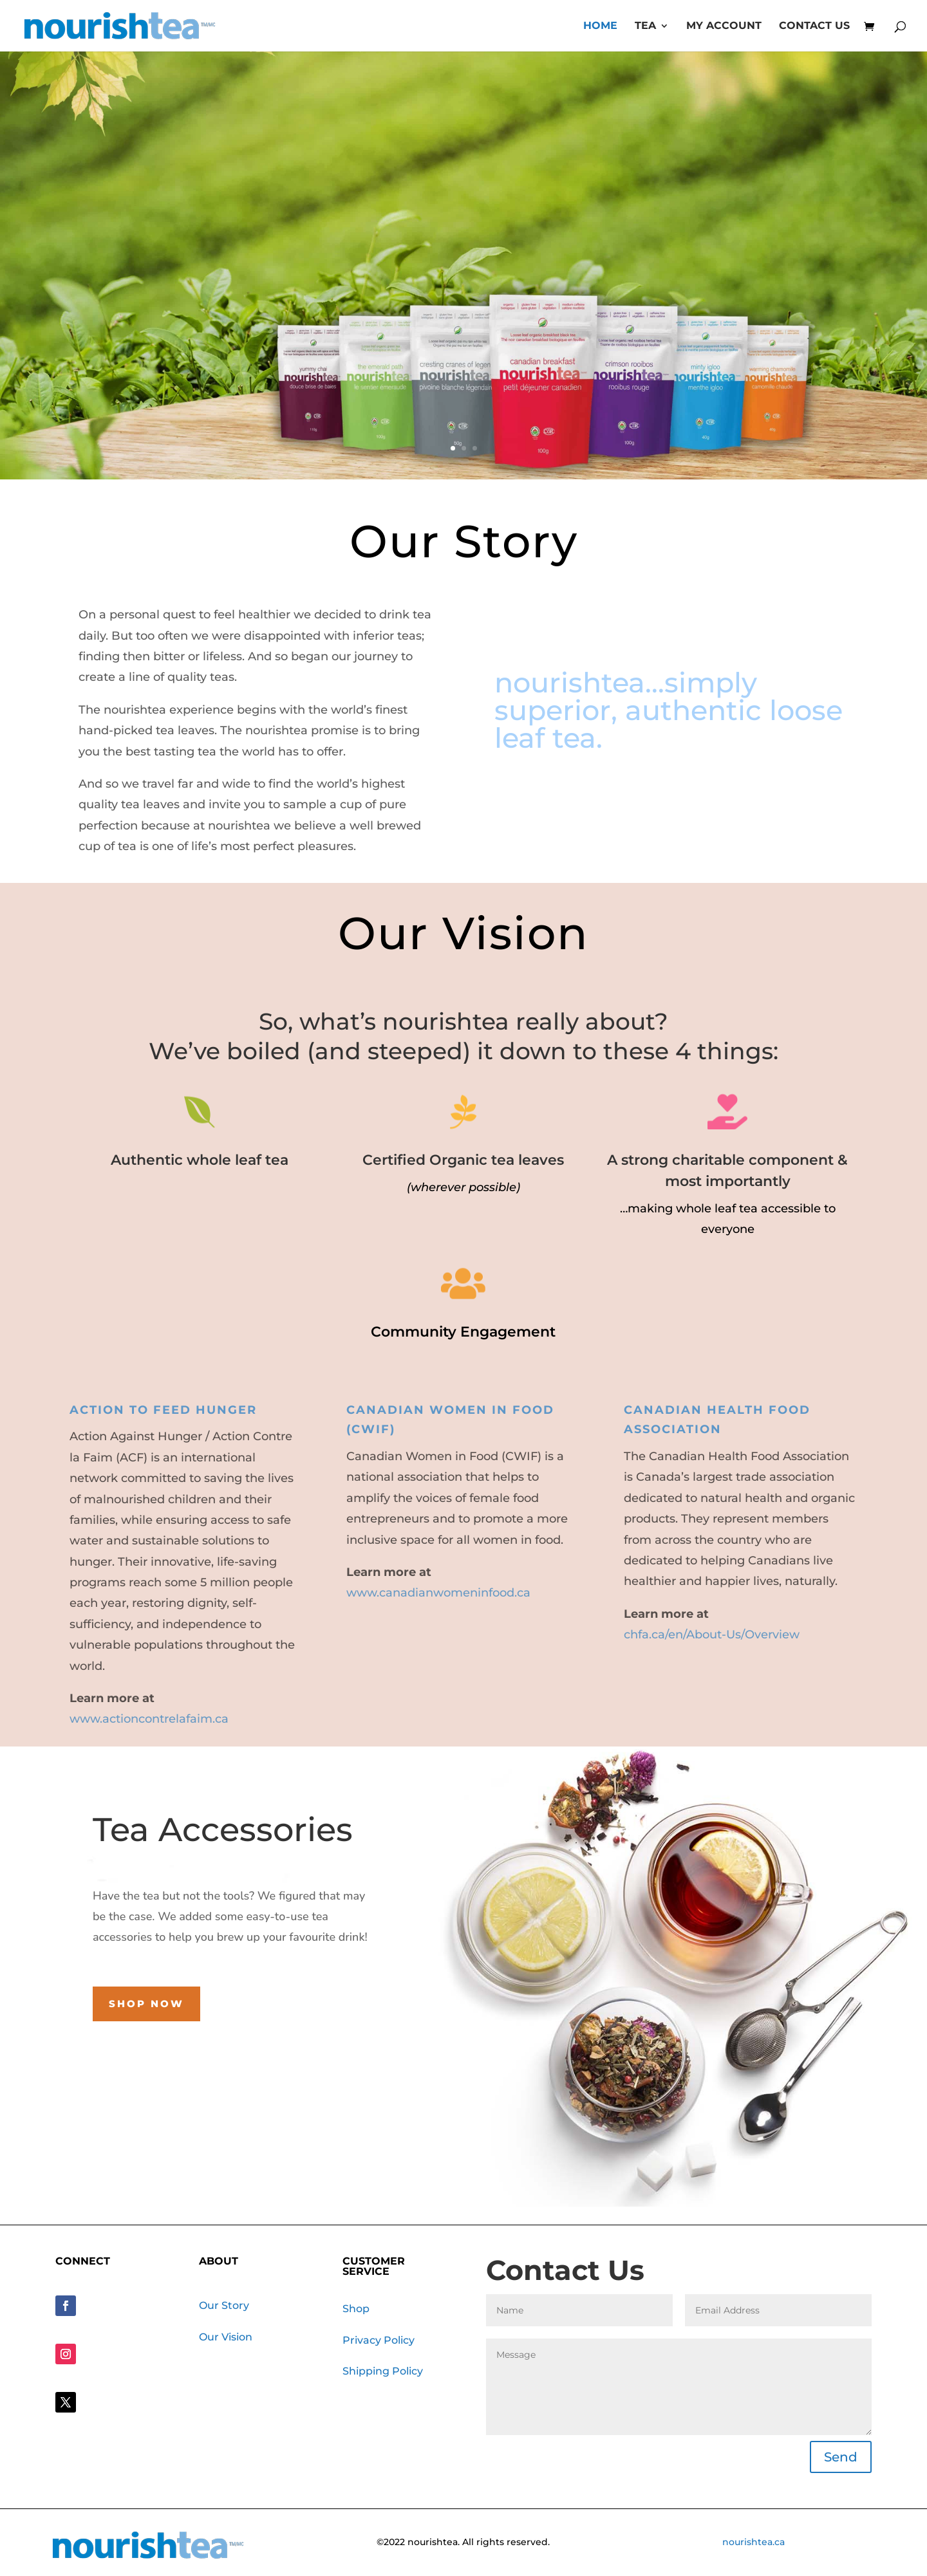  What do you see at coordinates (724, 26) in the screenshot?
I see `My account` at bounding box center [724, 26].